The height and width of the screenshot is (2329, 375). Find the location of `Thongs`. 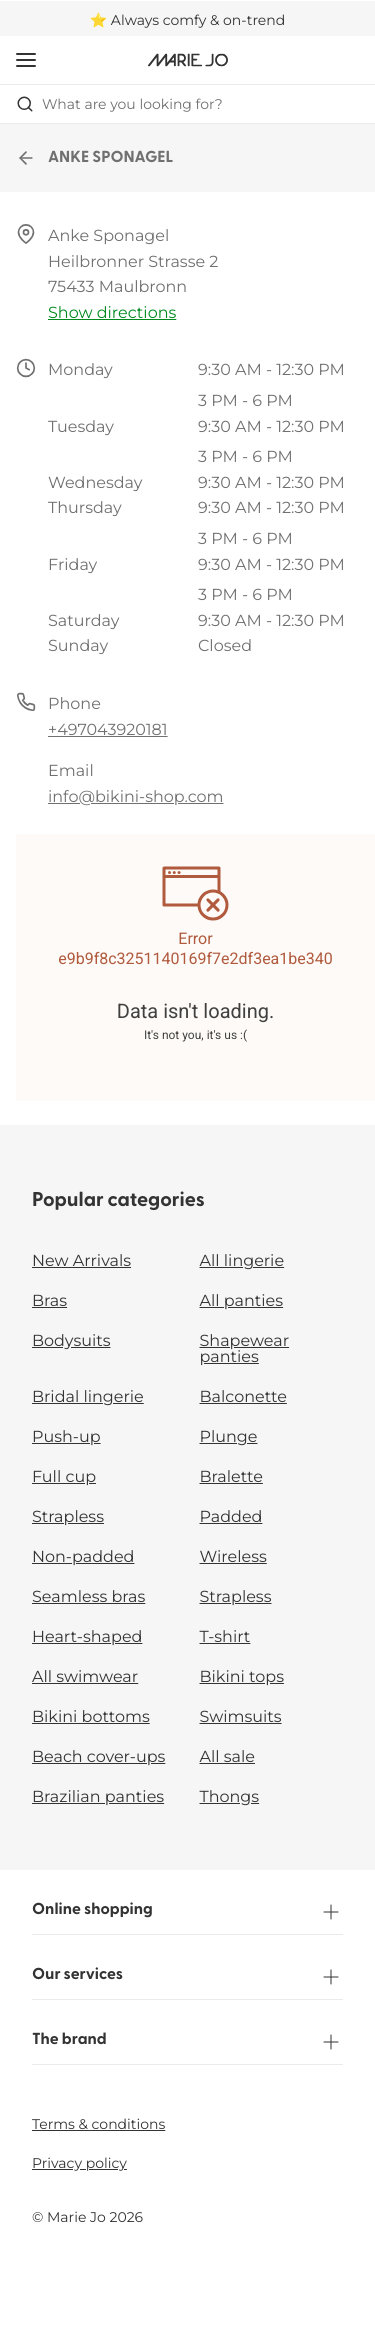

Thongs is located at coordinates (230, 1797).